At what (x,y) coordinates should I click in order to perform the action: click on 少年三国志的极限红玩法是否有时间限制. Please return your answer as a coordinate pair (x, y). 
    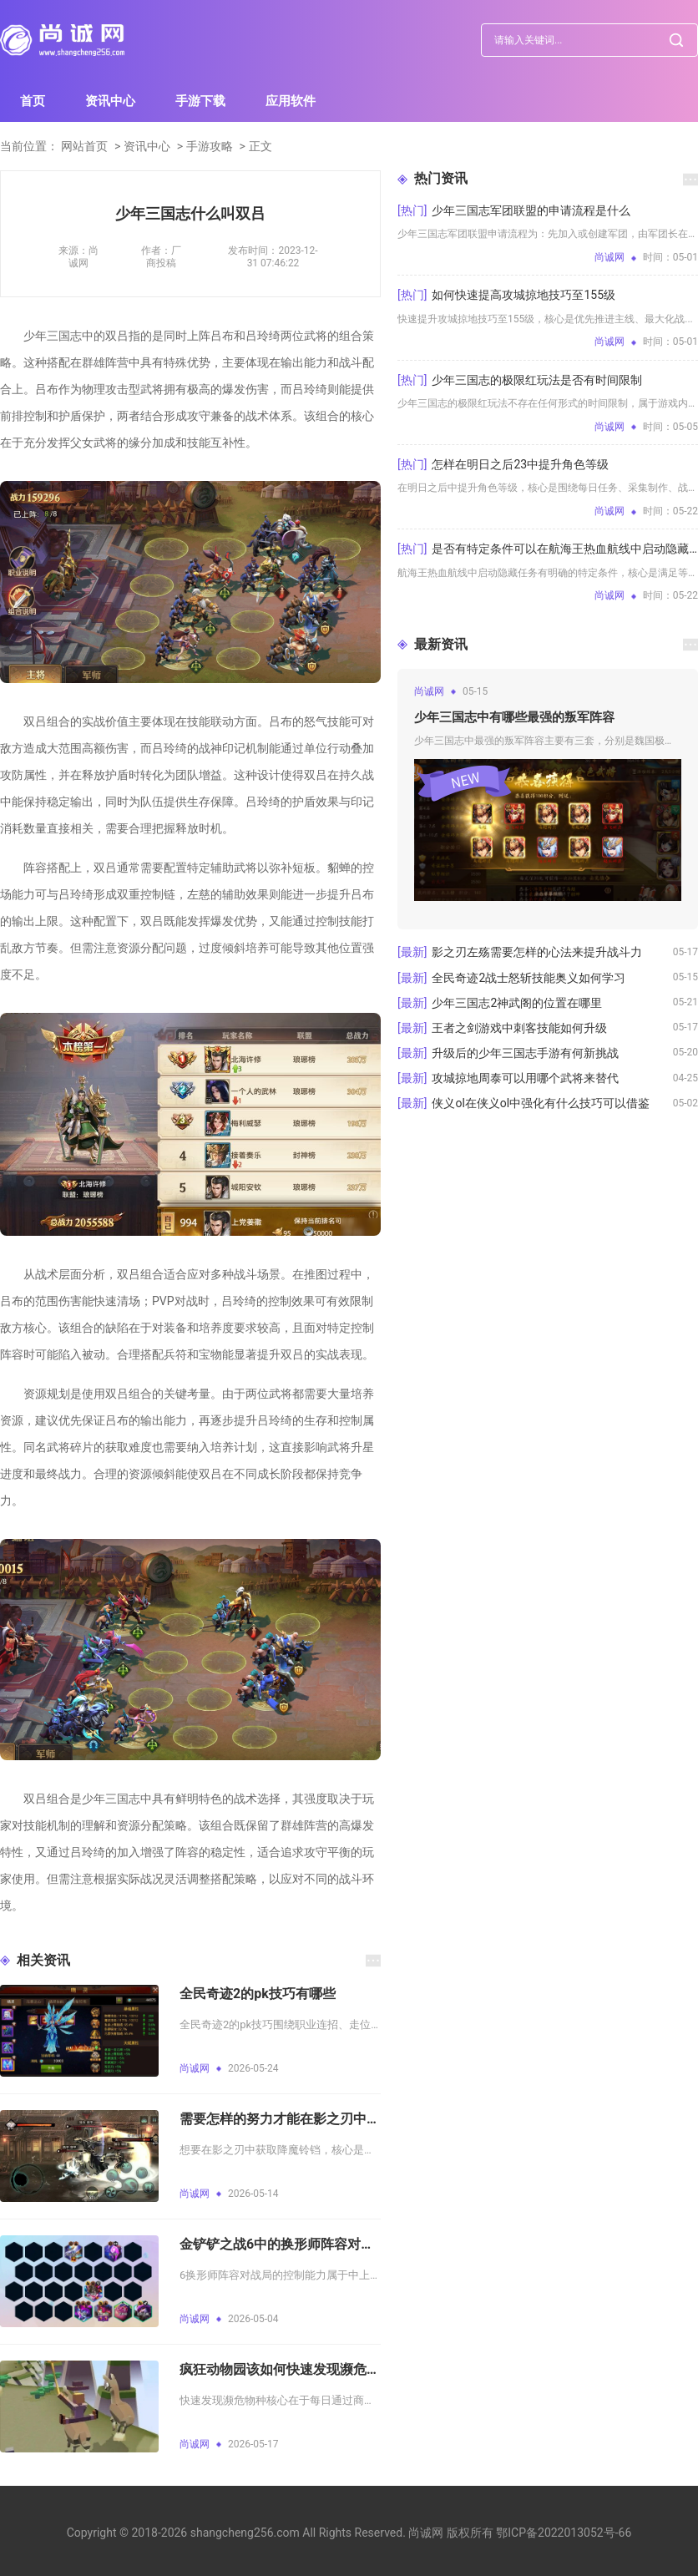
    Looking at the image, I should click on (537, 380).